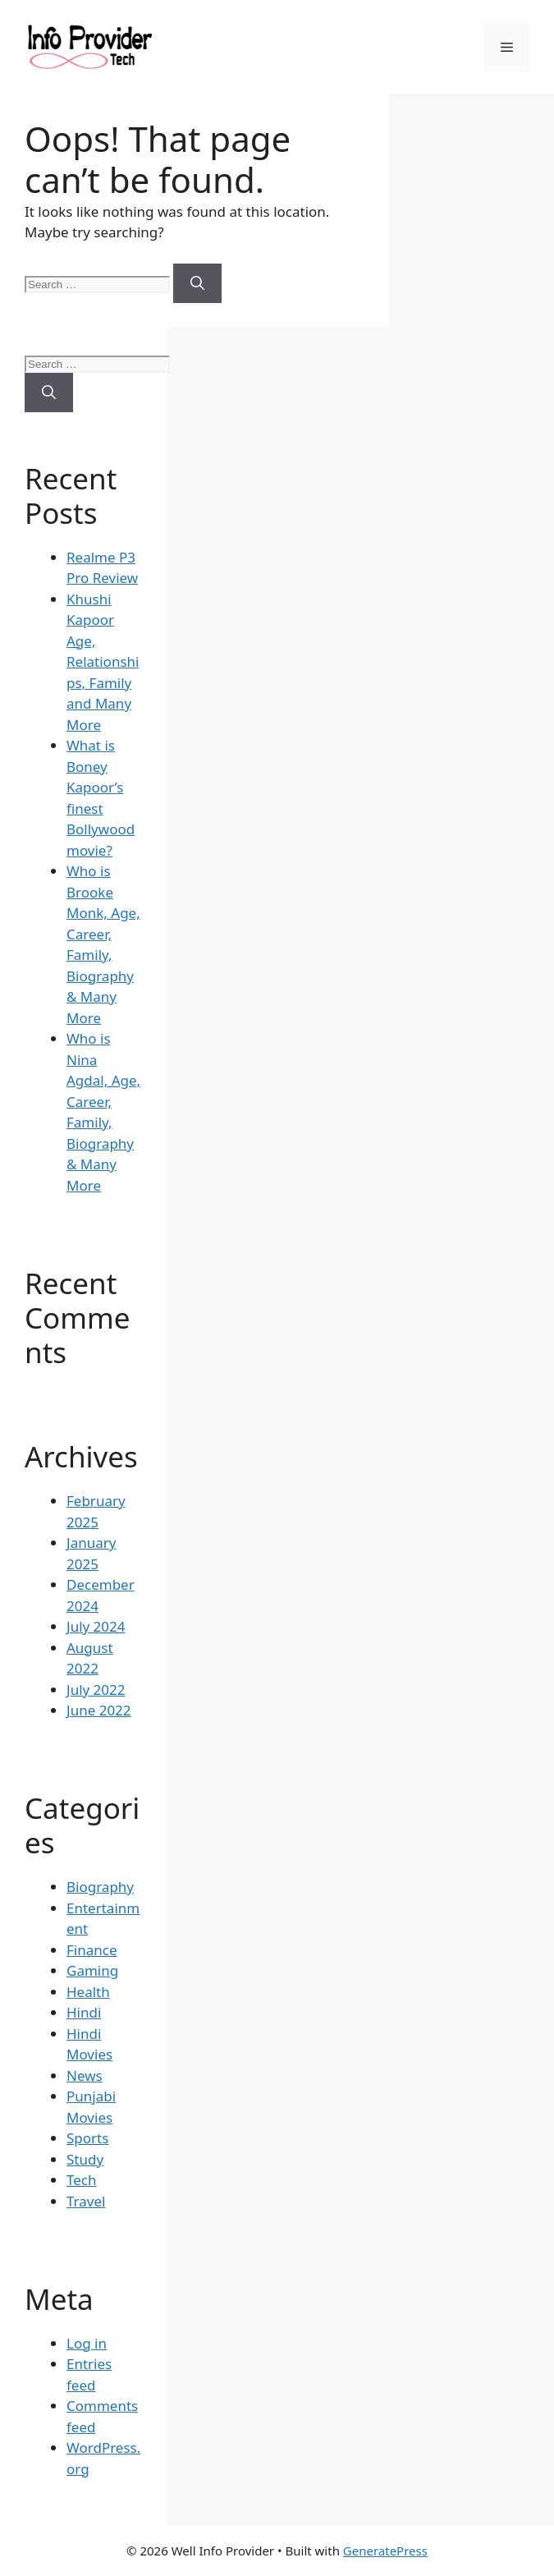 This screenshot has width=554, height=2576. I want to click on Tech, so click(81, 2179).